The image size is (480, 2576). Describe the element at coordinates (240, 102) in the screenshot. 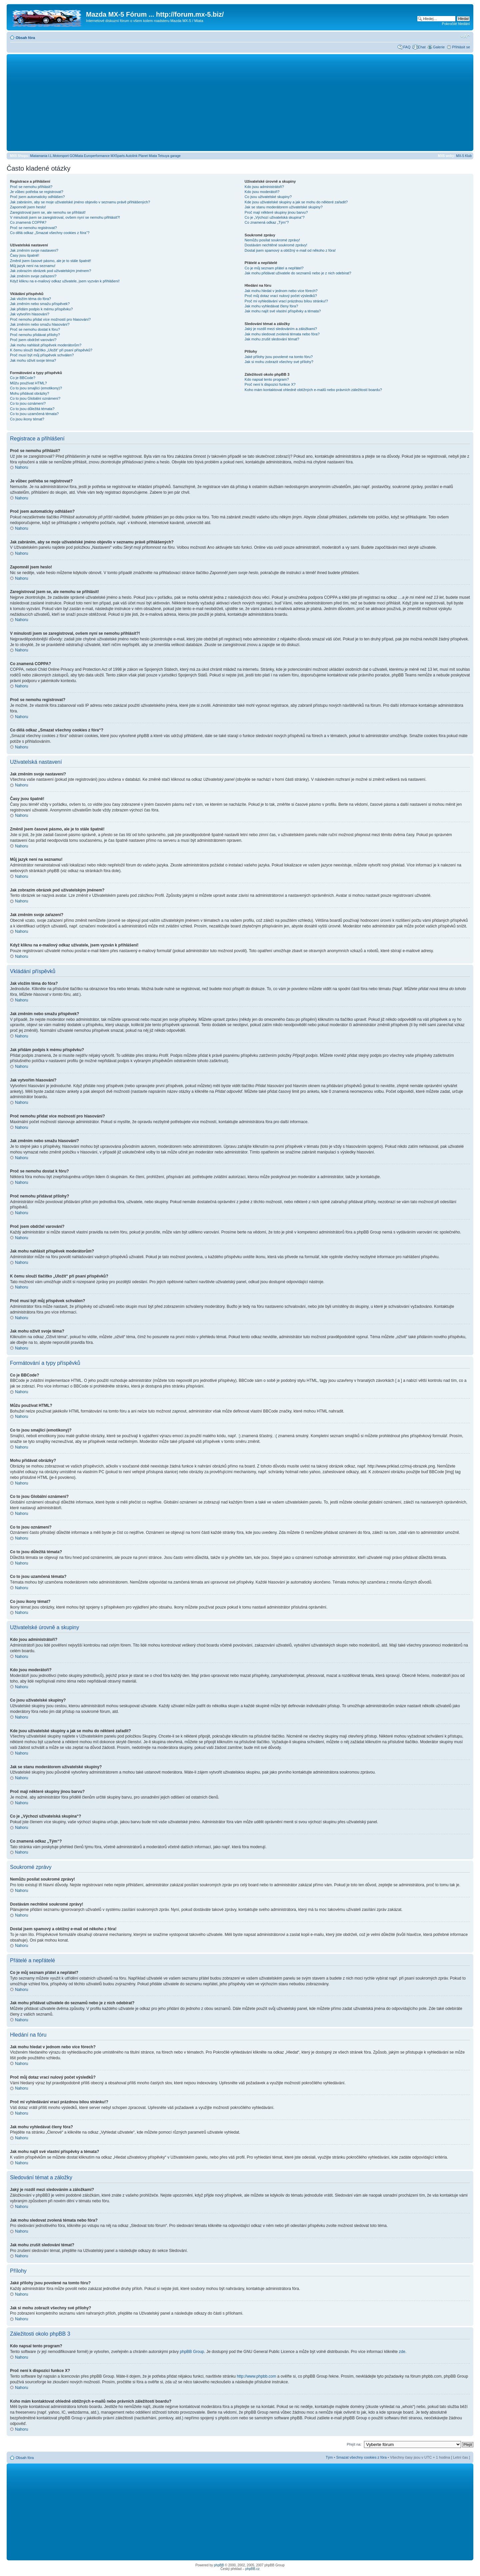

I see `[Advertisement]` at that location.